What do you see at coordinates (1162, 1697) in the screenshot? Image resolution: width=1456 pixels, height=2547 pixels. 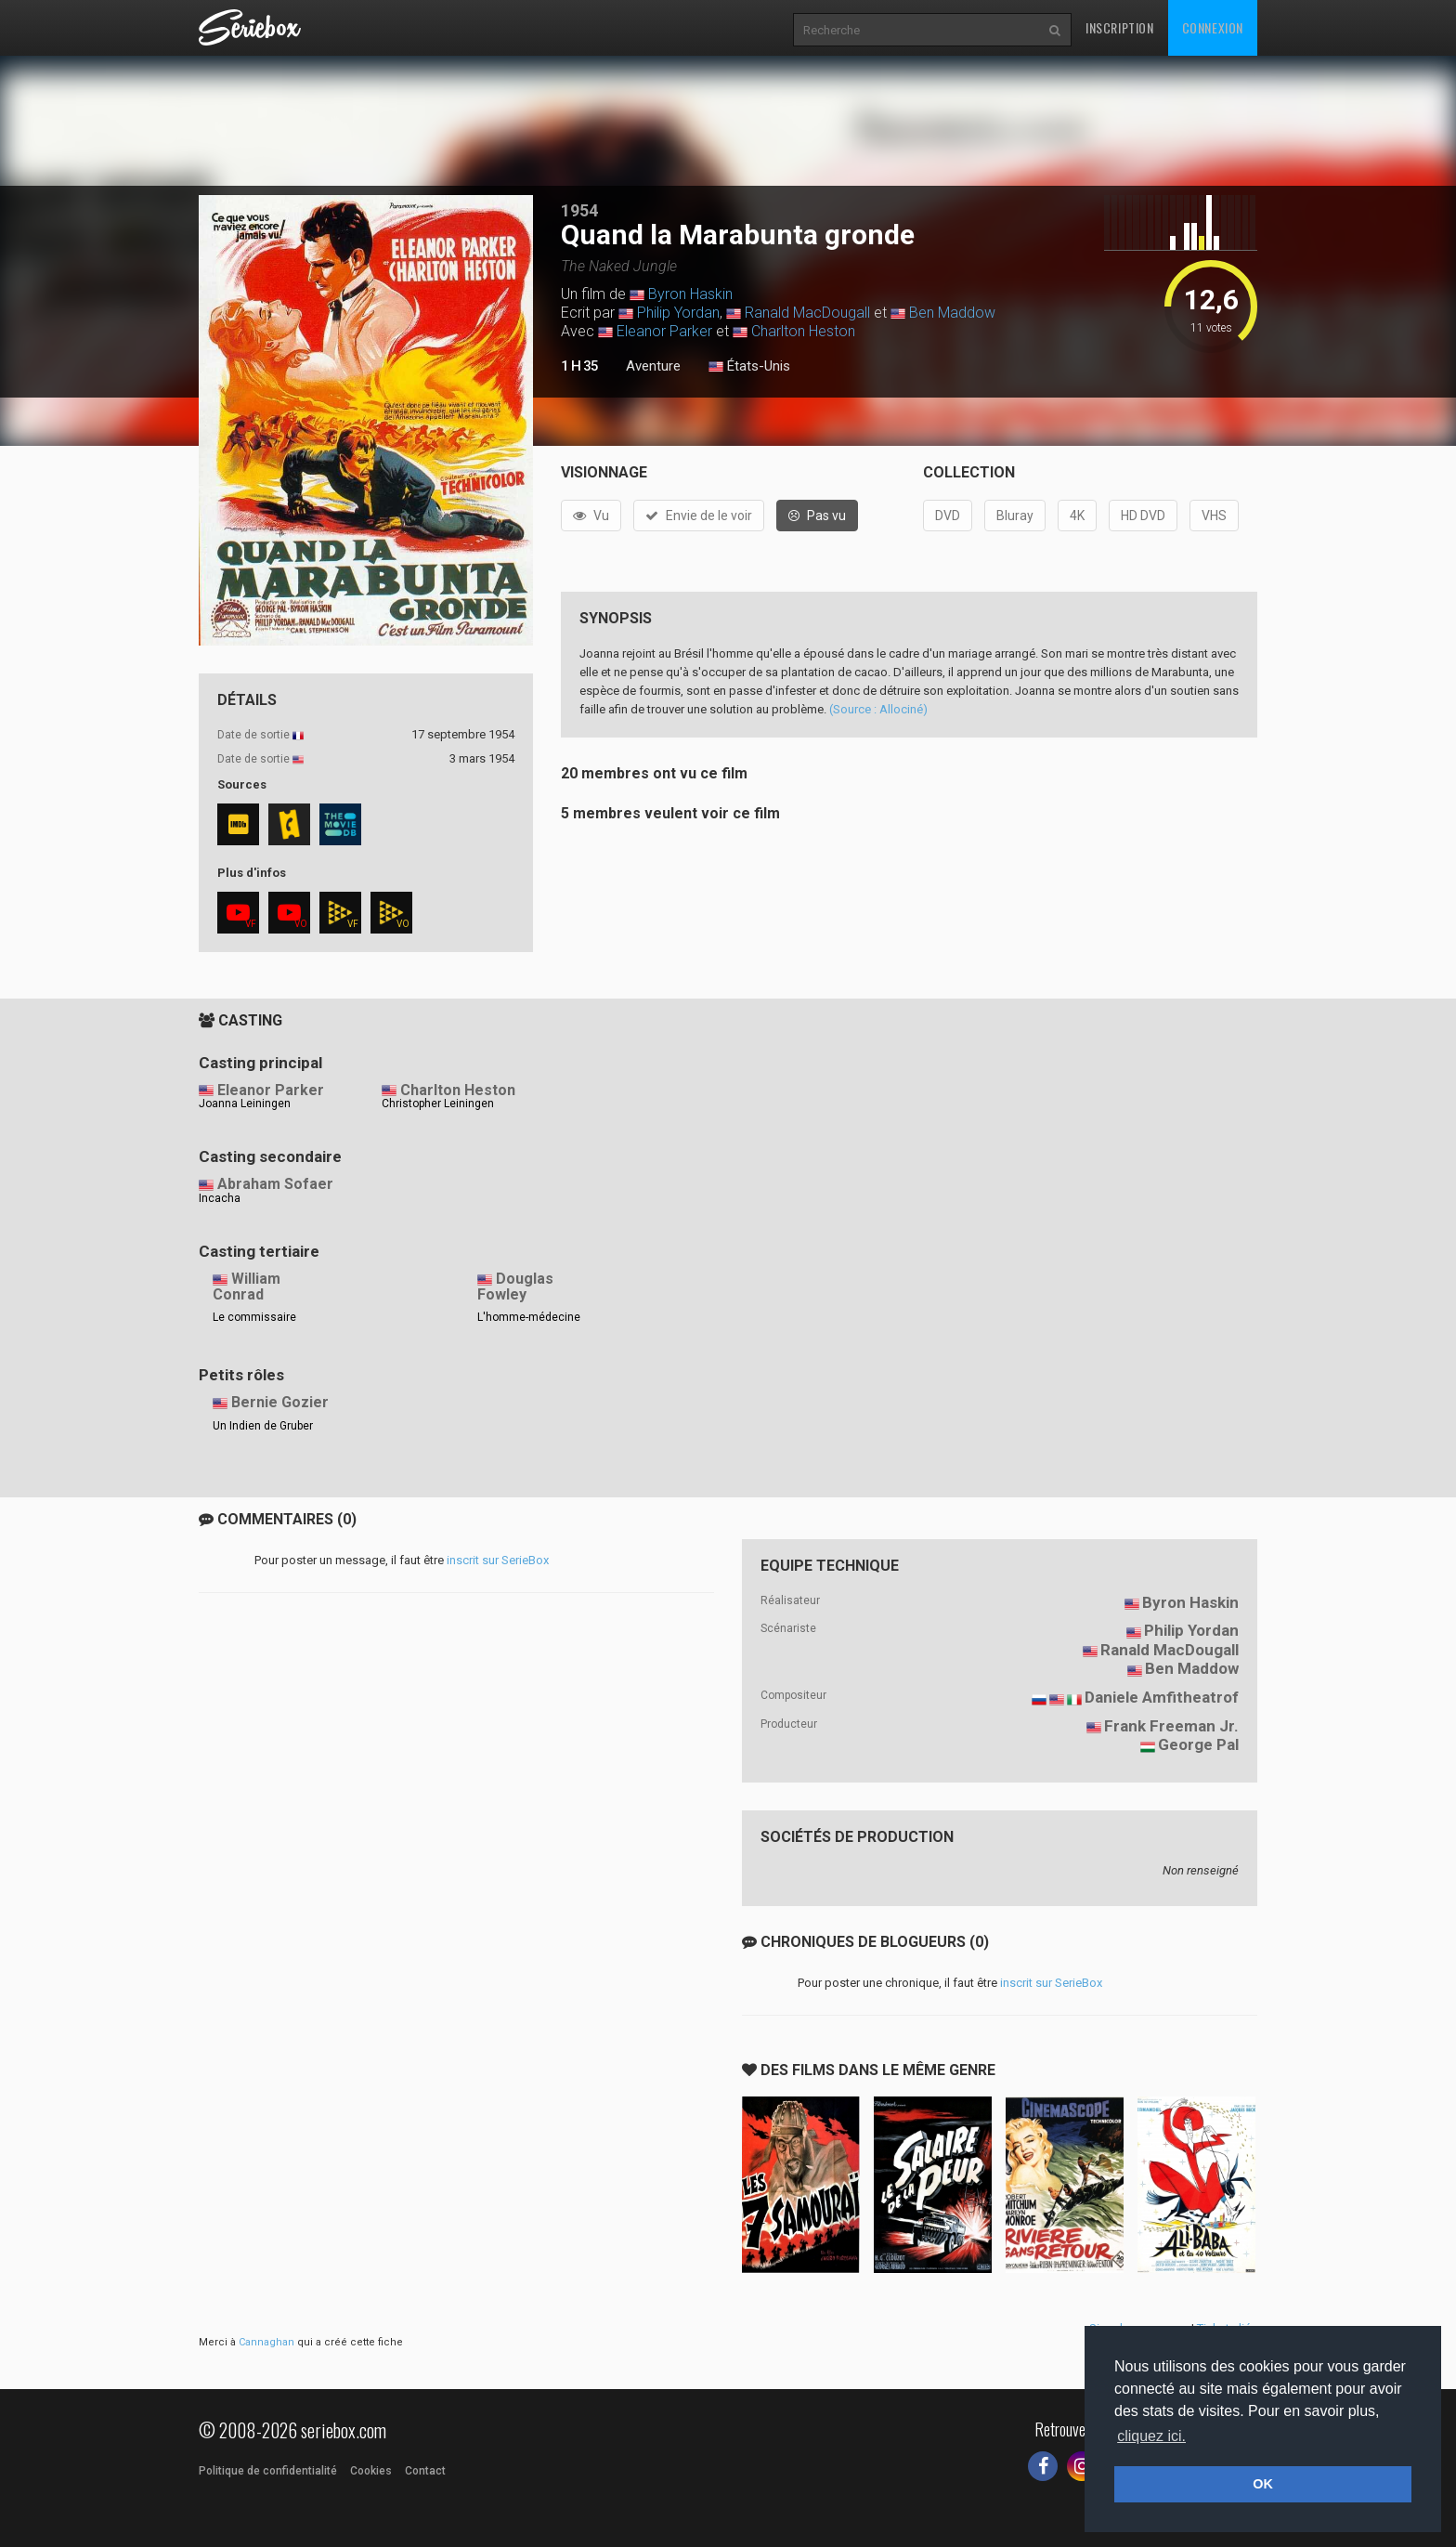 I see `Daniele Amfitheatrof` at bounding box center [1162, 1697].